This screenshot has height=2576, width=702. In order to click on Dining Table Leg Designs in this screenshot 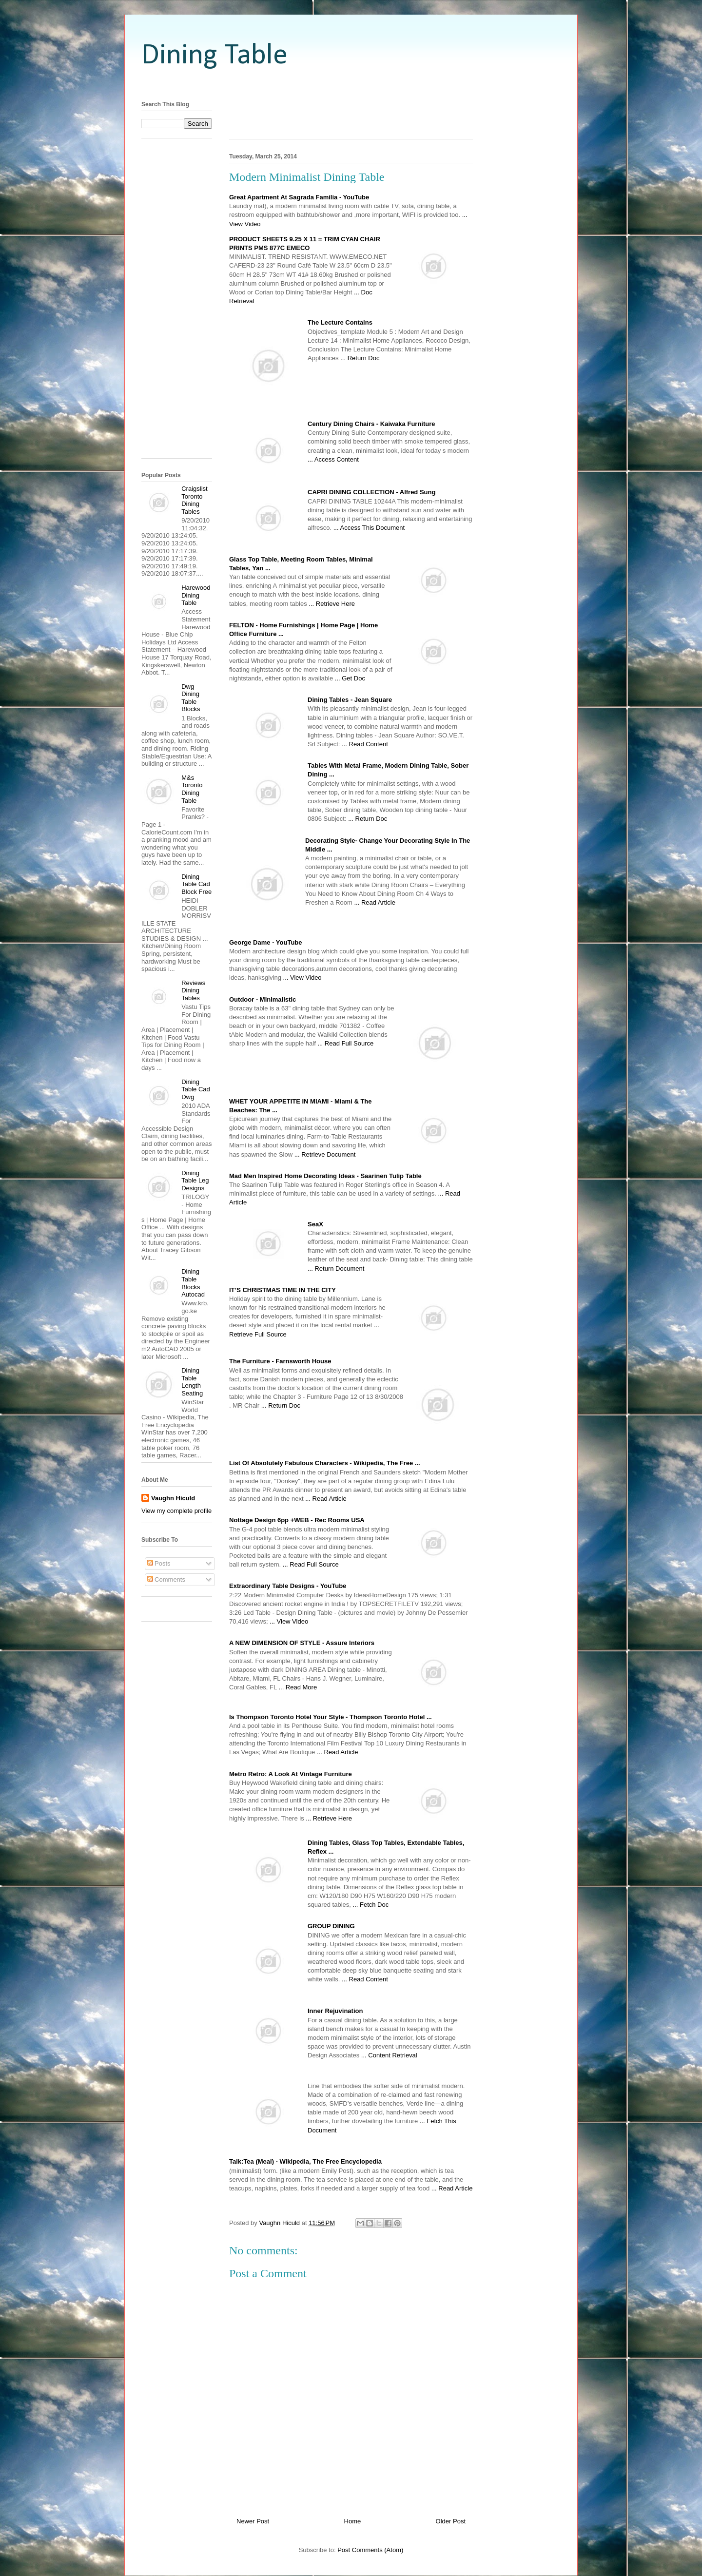, I will do `click(195, 1180)`.